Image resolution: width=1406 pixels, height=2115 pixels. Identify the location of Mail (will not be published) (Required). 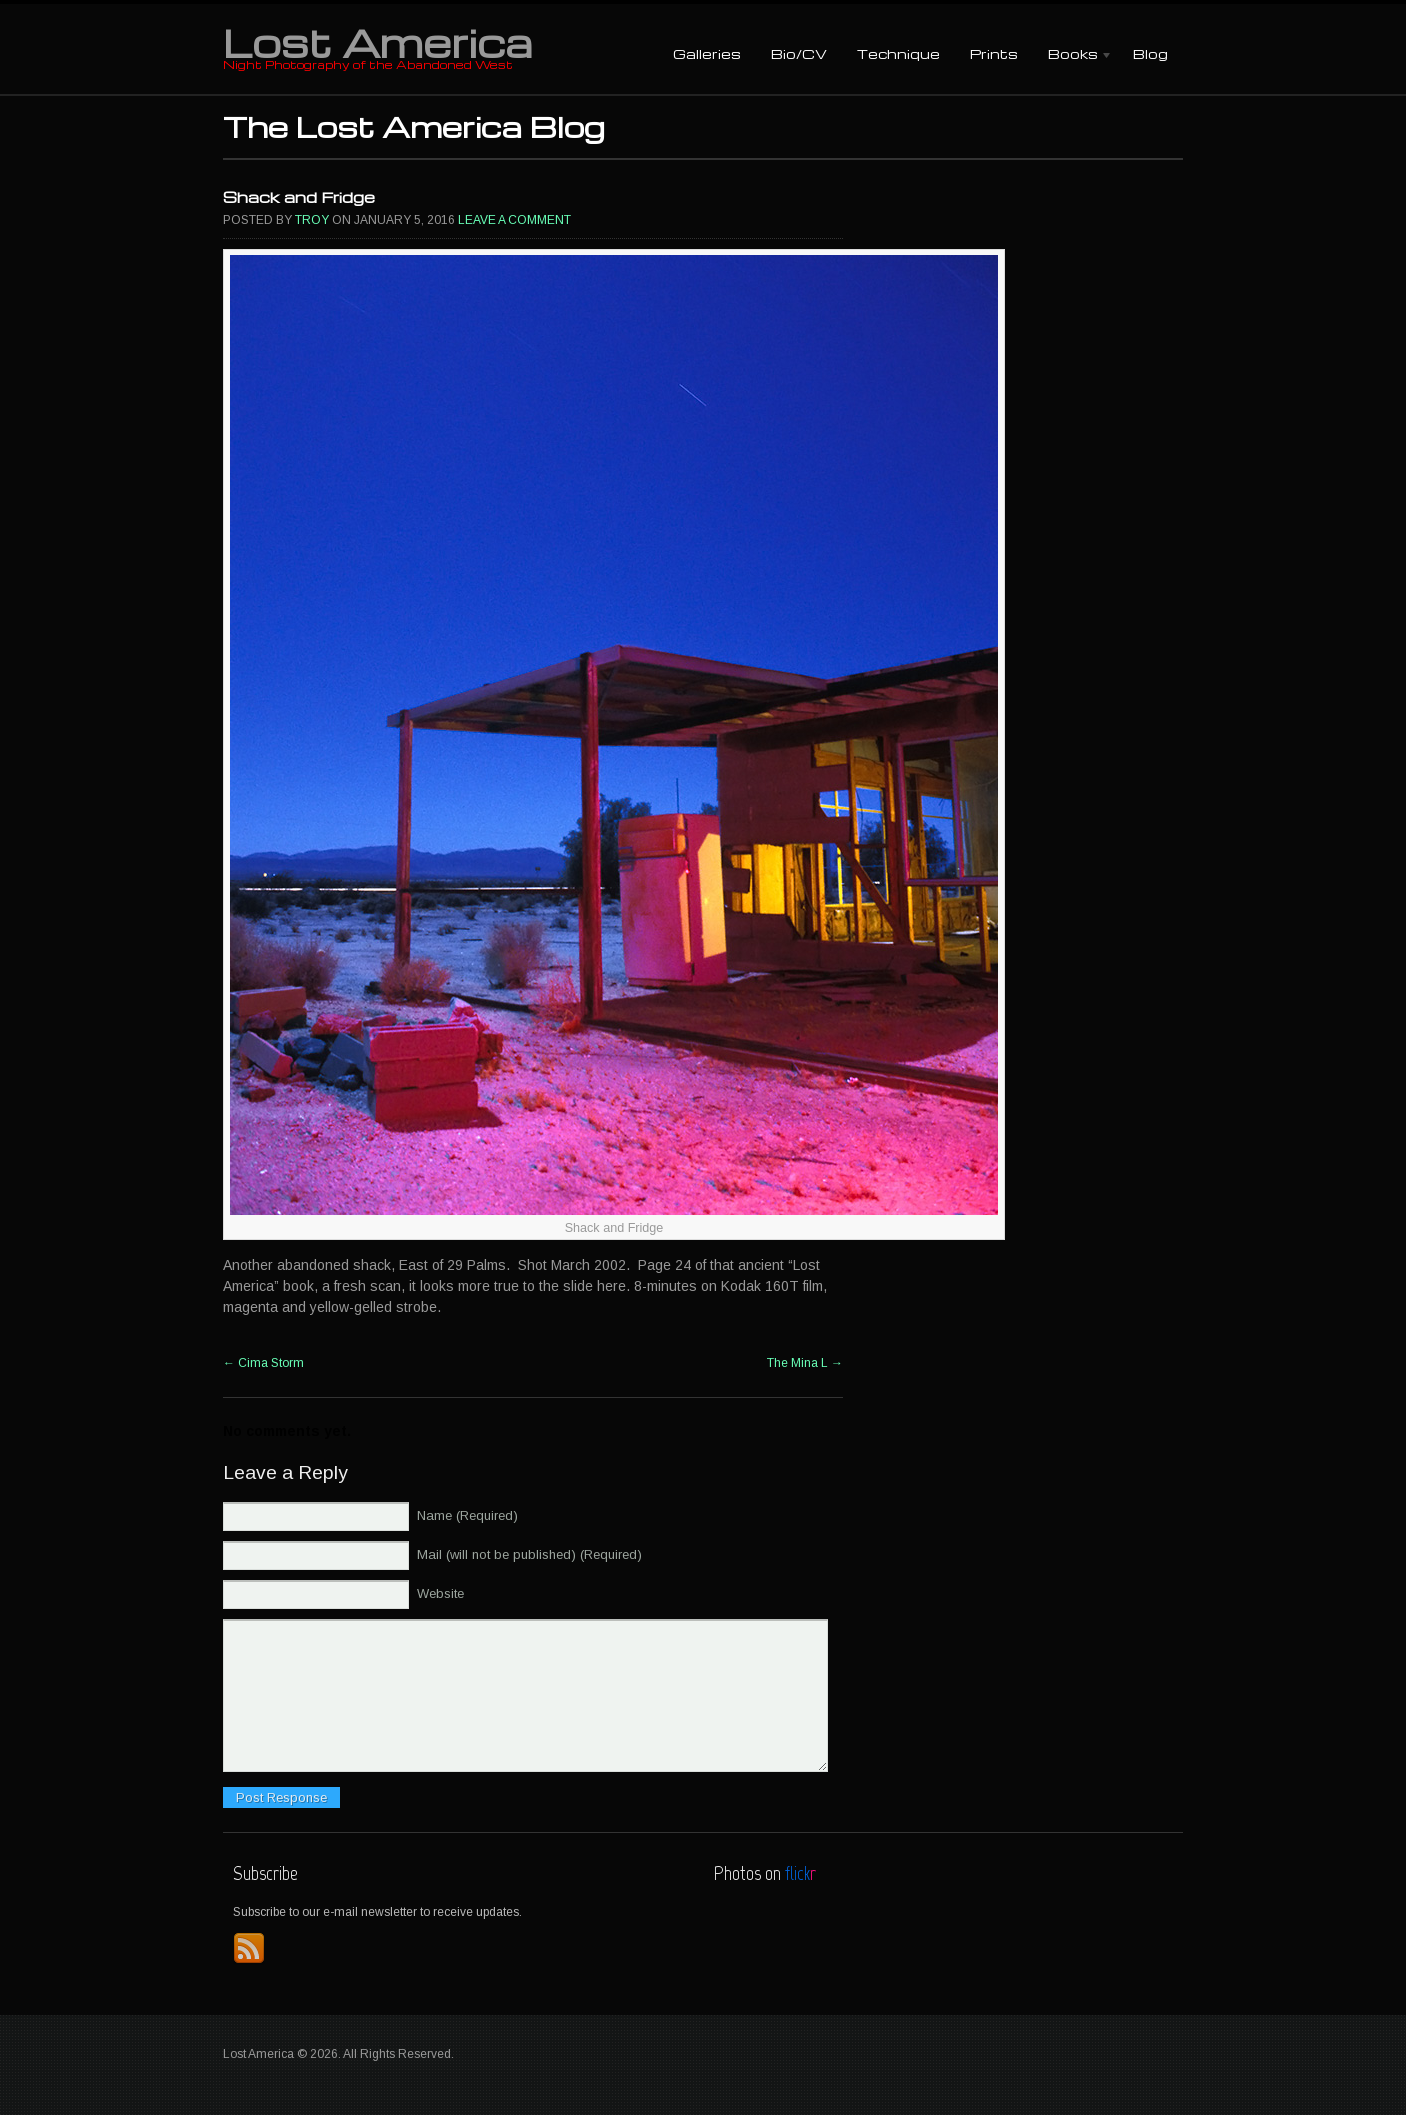
(529, 1554).